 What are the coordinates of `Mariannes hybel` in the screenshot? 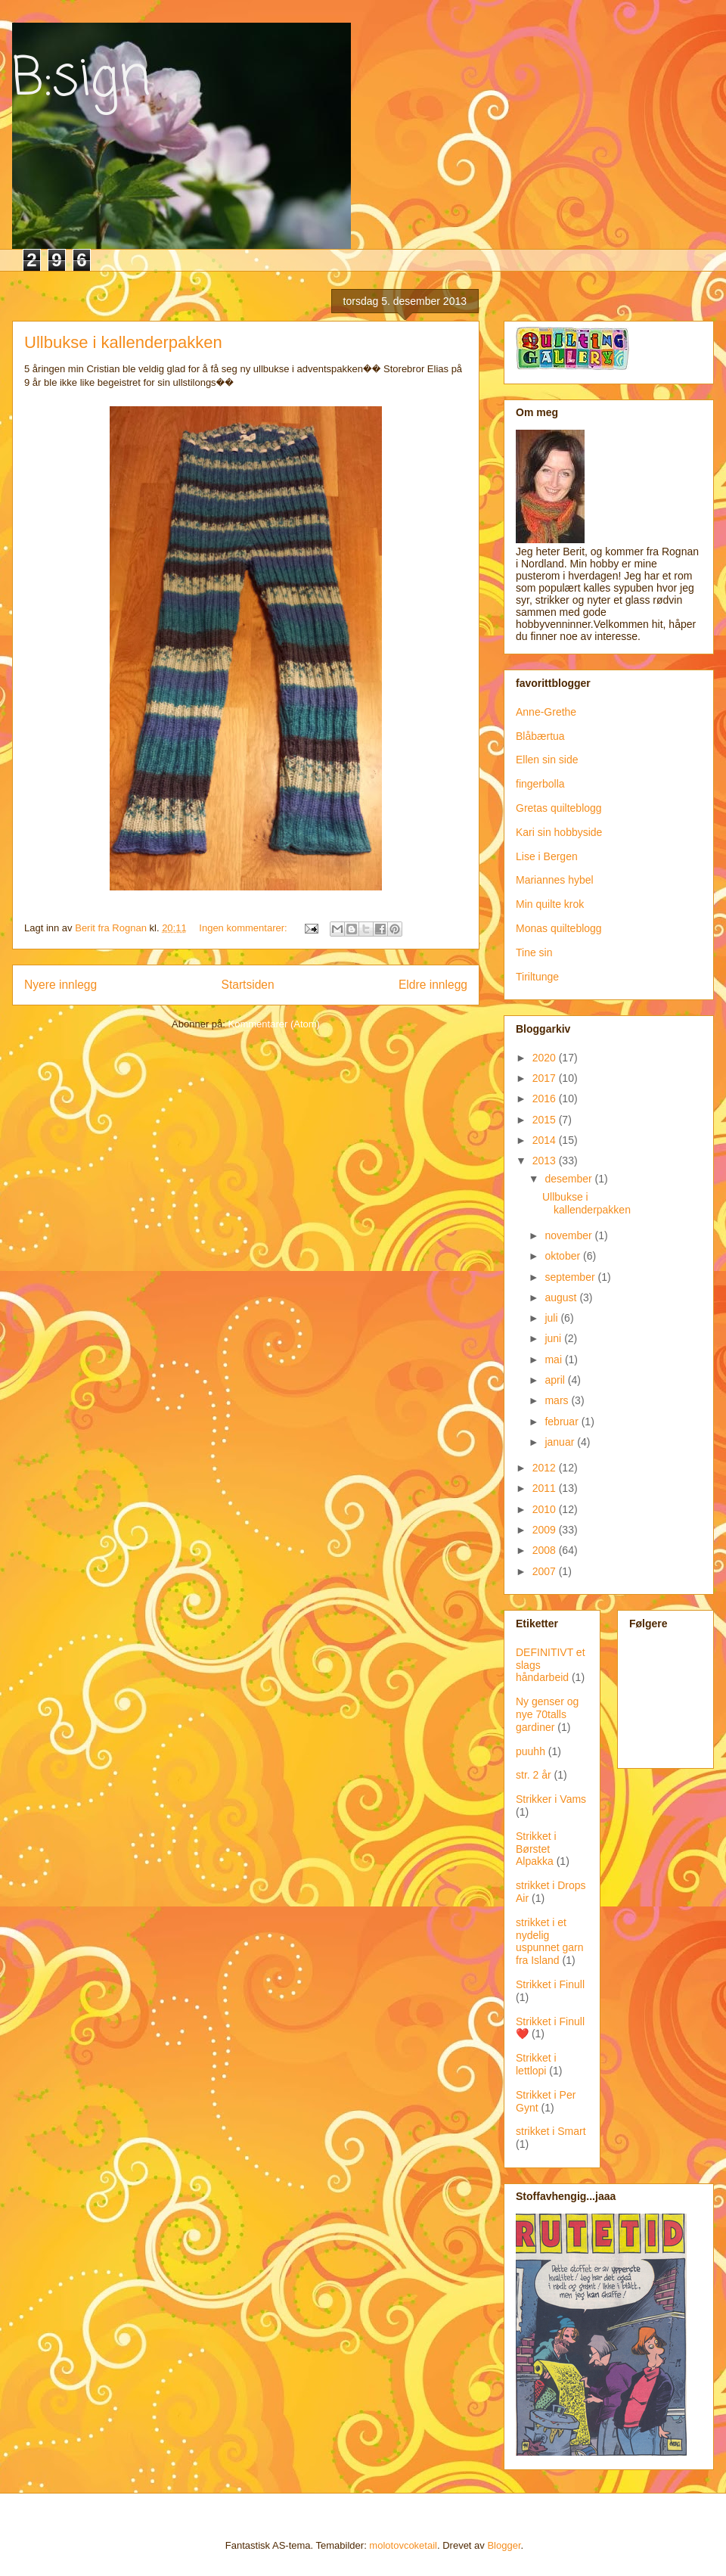 It's located at (555, 880).